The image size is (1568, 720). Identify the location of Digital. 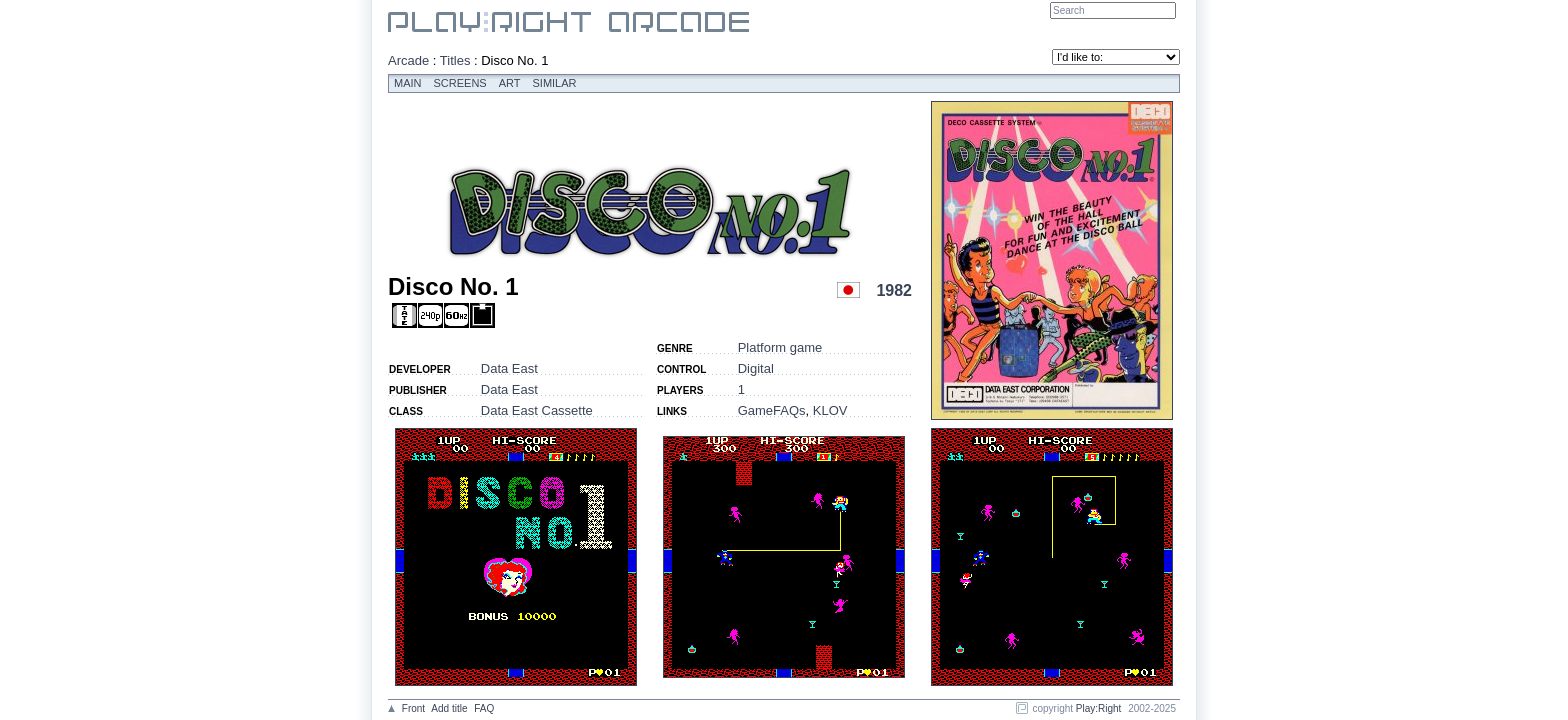
(756, 368).